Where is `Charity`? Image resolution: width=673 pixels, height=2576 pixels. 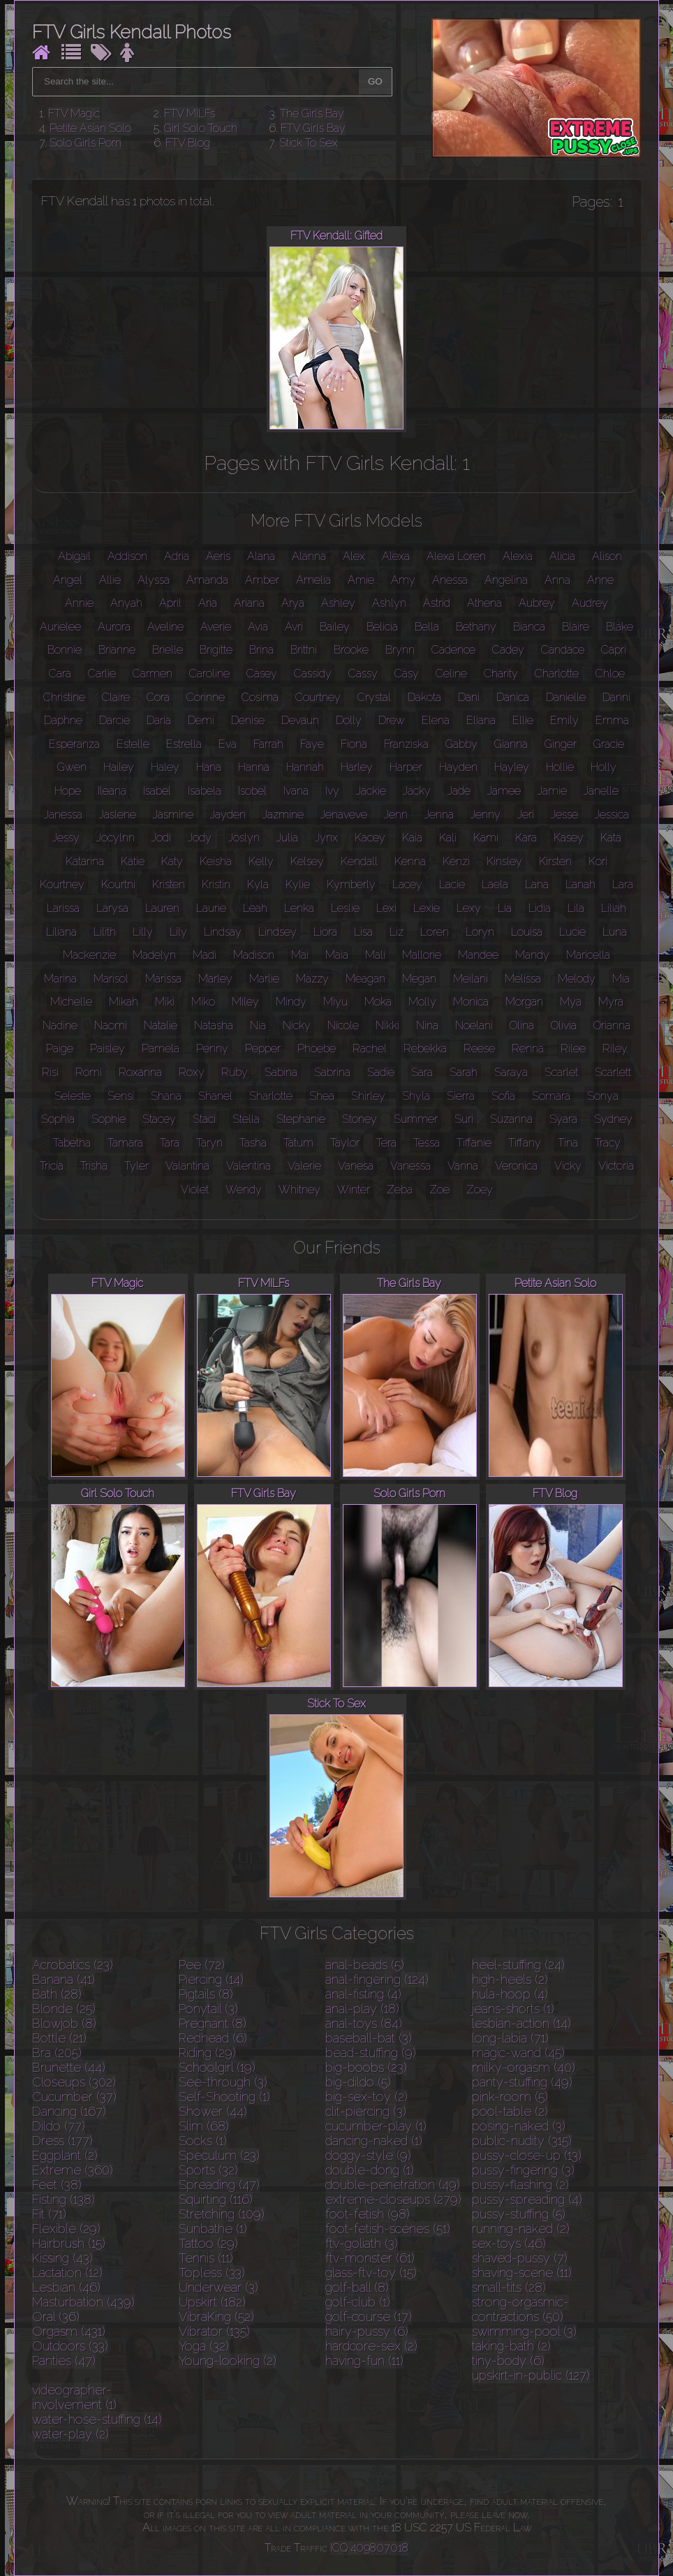
Charity is located at coordinates (501, 673).